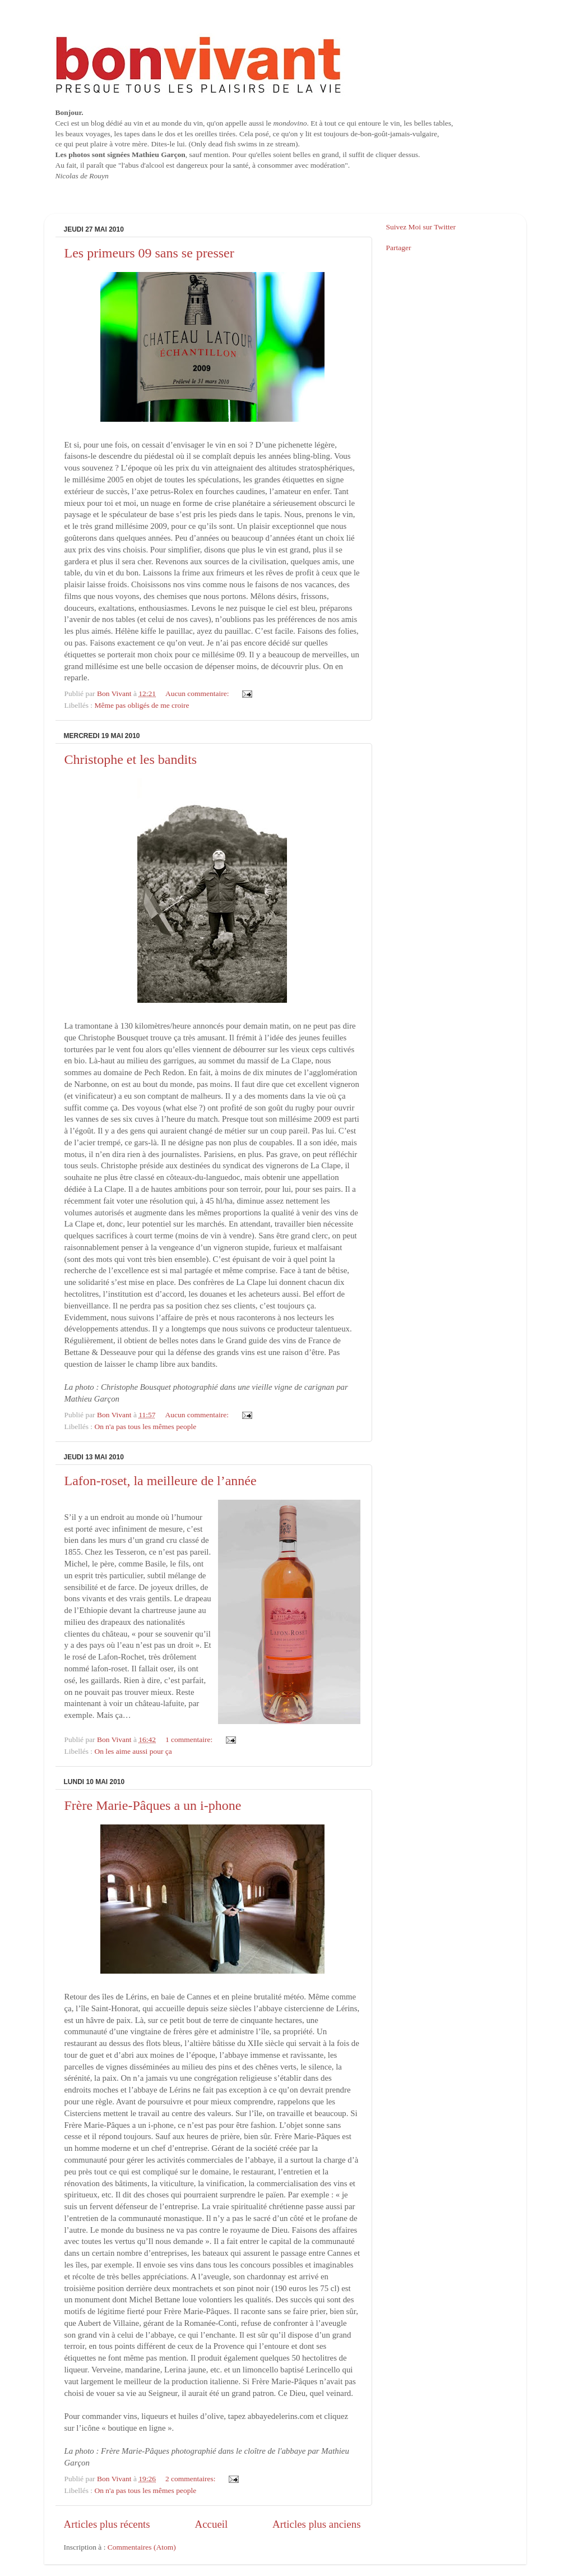 The height and width of the screenshot is (2576, 570). Describe the element at coordinates (398, 247) in the screenshot. I see `Partager` at that location.